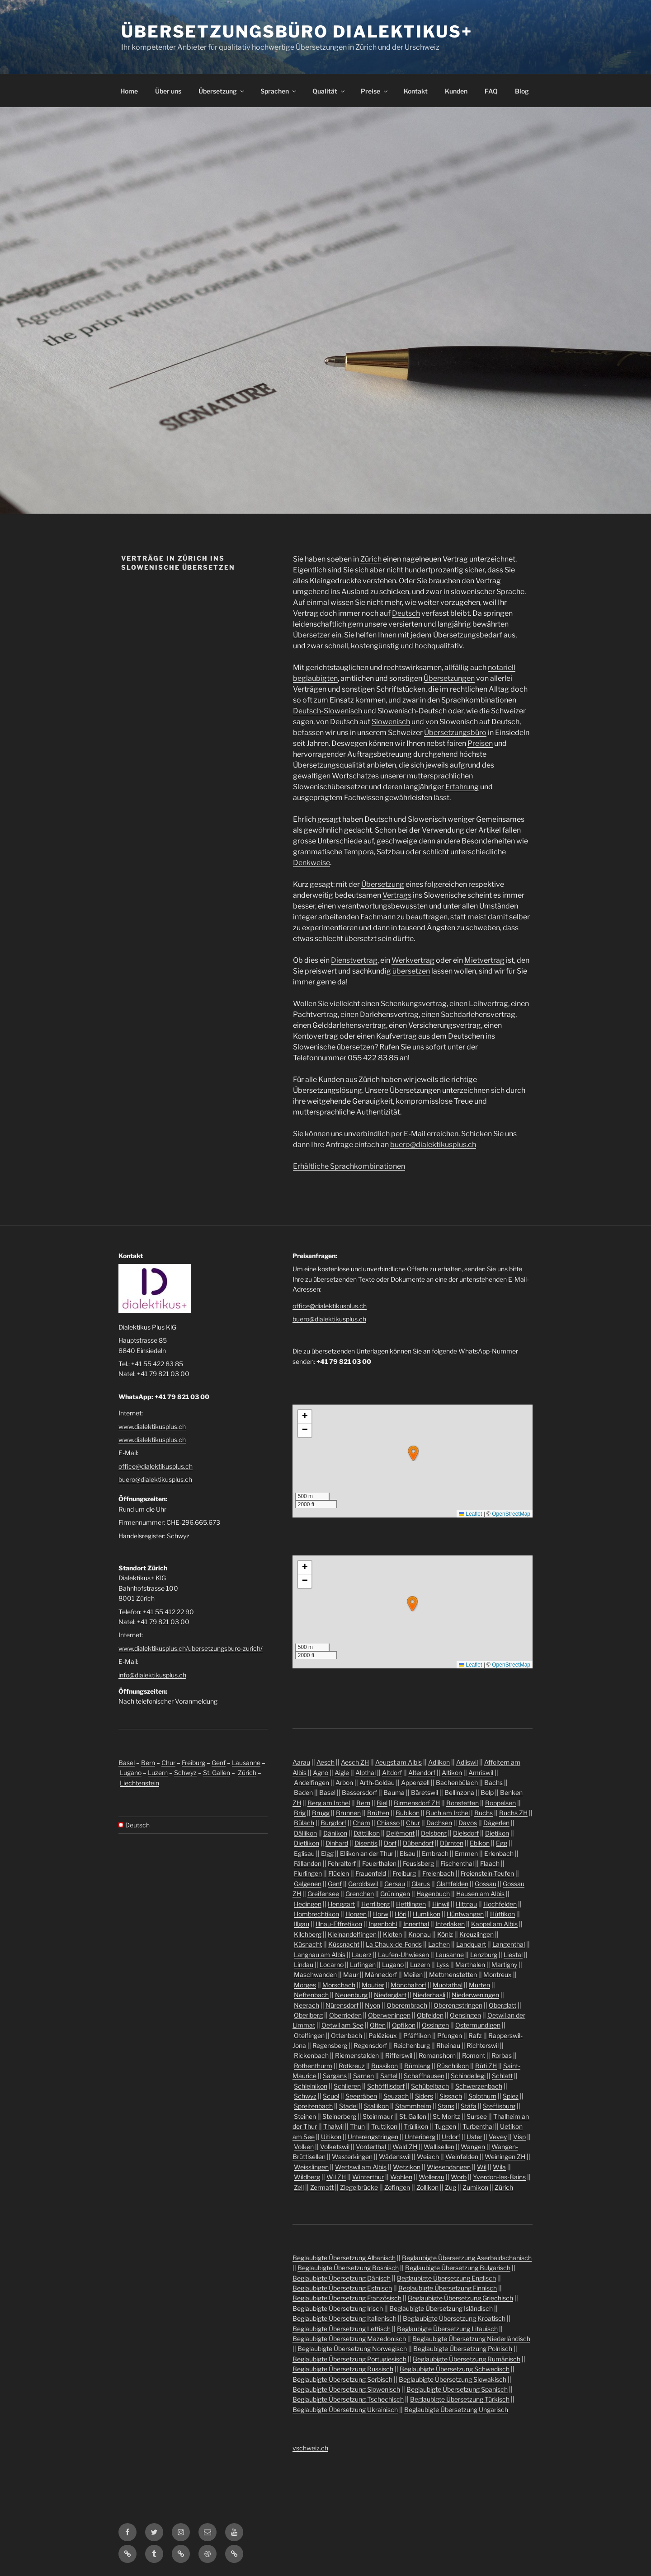 This screenshot has width=651, height=2576. Describe the element at coordinates (346, 2389) in the screenshot. I see `Beglaubigte Übersetzung Slowenisch` at that location.